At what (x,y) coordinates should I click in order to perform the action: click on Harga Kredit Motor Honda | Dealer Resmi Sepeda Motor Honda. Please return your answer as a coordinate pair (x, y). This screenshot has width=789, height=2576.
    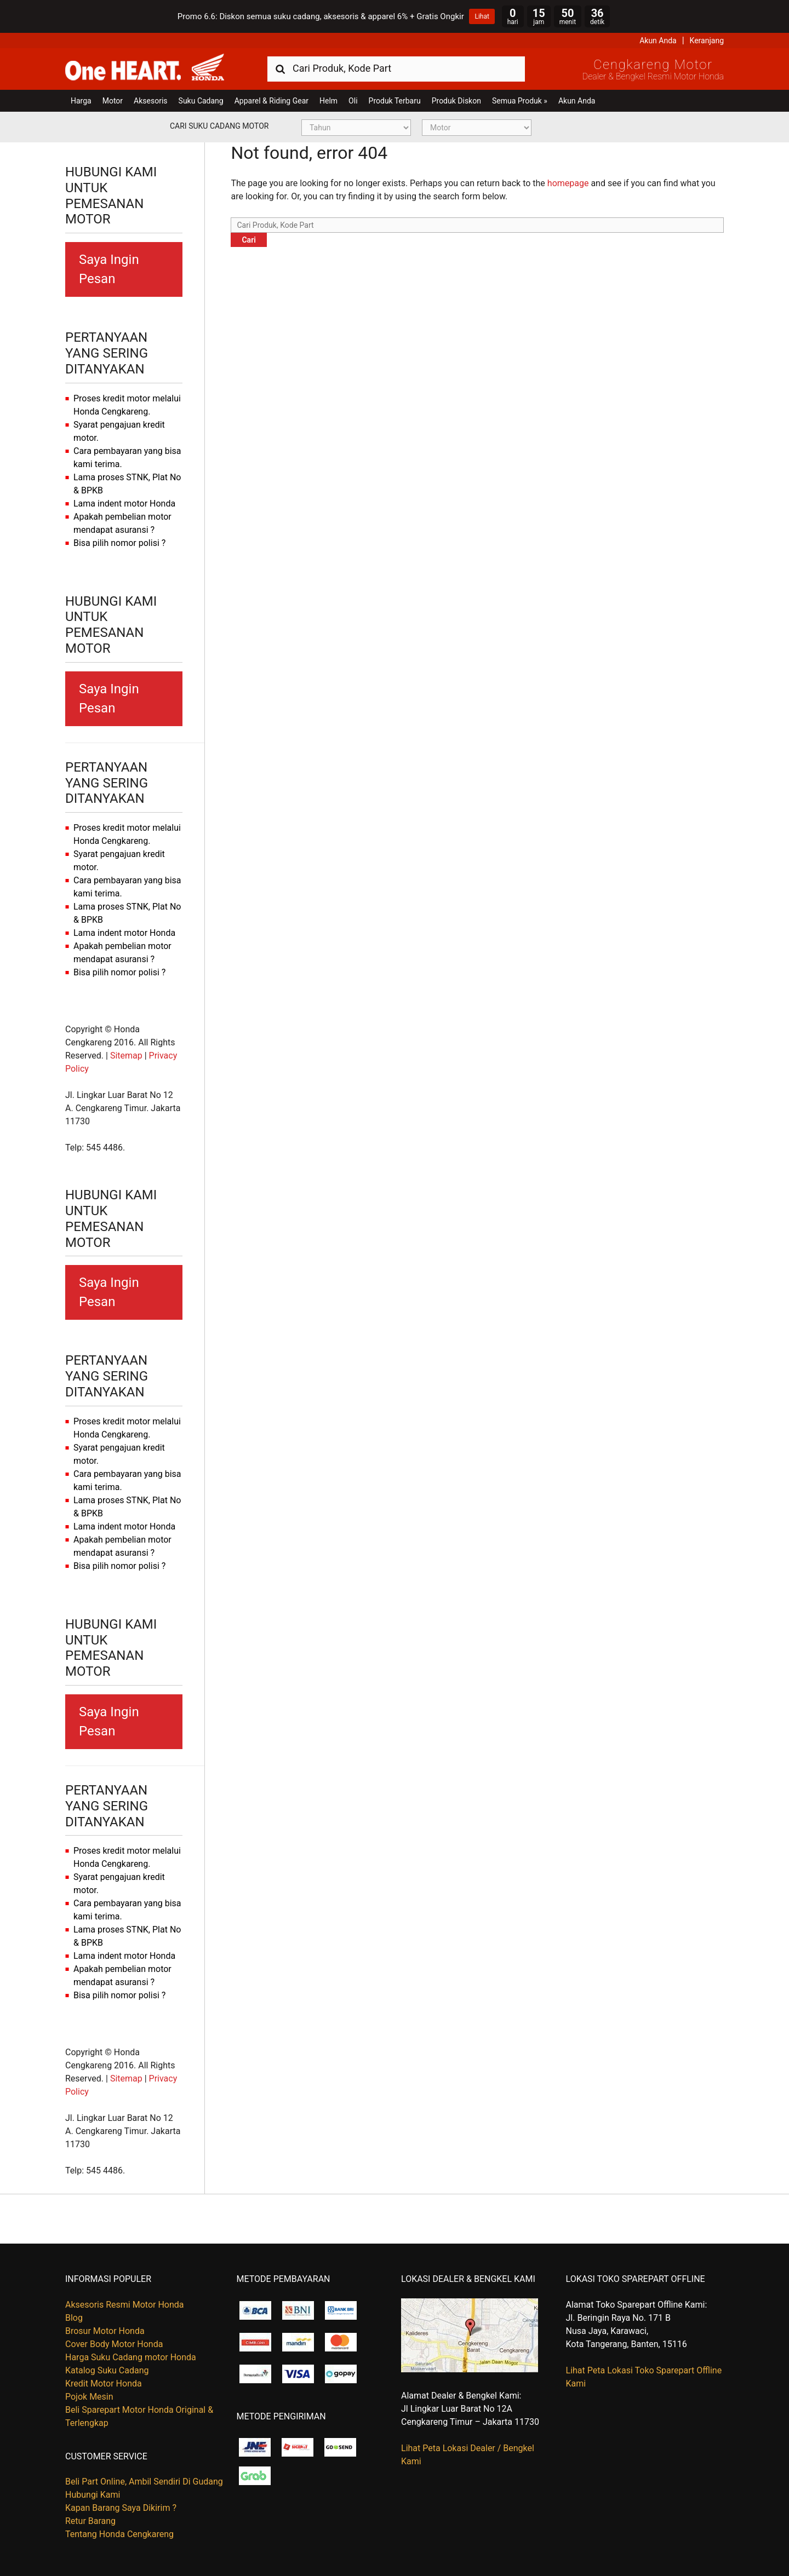
    Looking at the image, I should click on (144, 68).